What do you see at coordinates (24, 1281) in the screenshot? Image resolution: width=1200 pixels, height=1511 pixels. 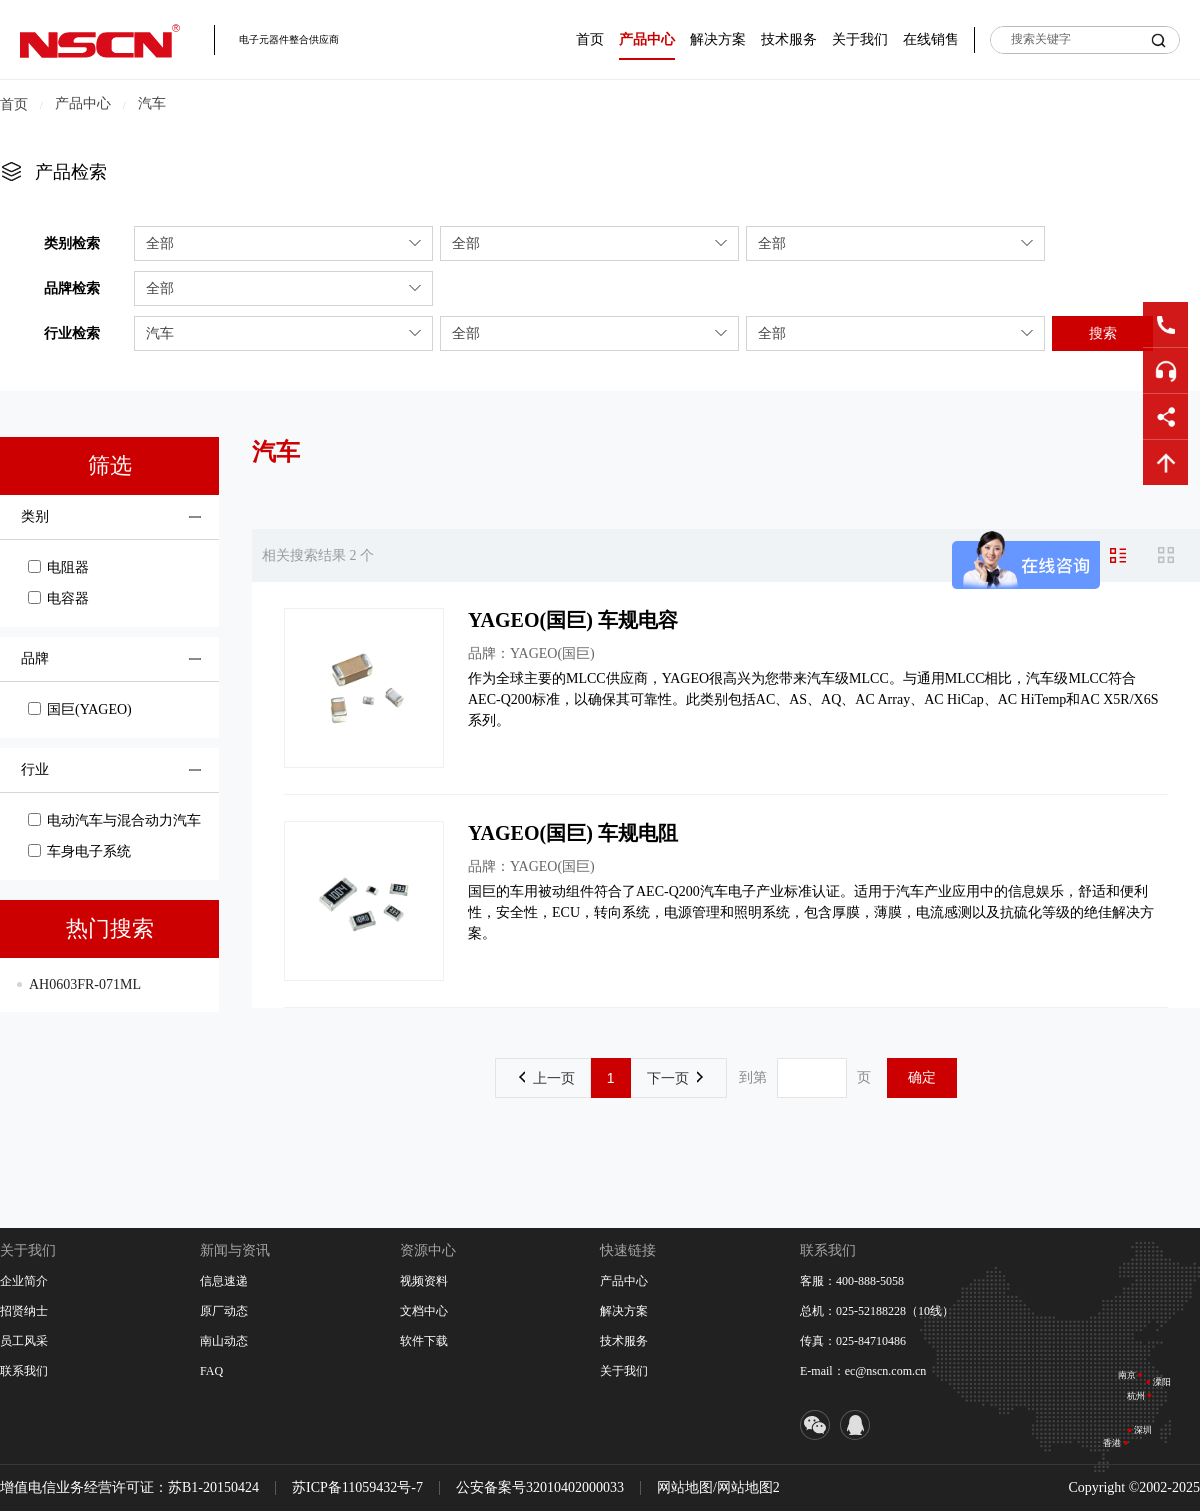 I see `企业简介` at bounding box center [24, 1281].